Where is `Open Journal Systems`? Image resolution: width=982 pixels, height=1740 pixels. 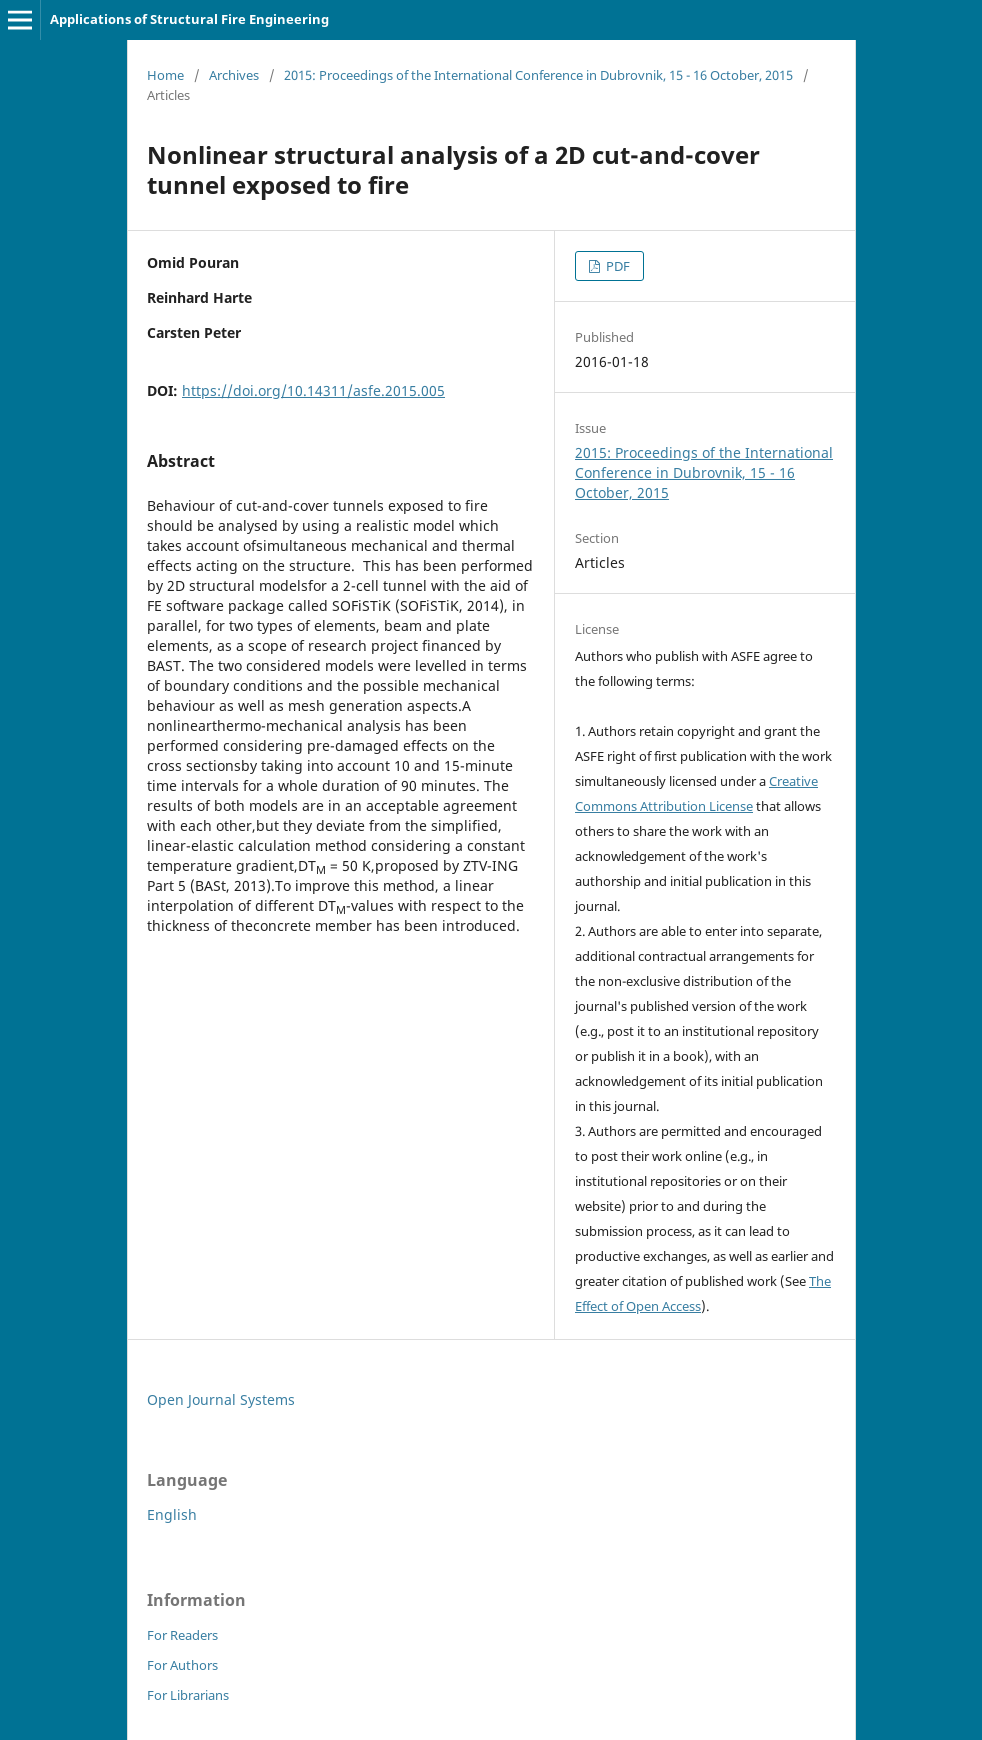
Open Journal Systems is located at coordinates (221, 1399).